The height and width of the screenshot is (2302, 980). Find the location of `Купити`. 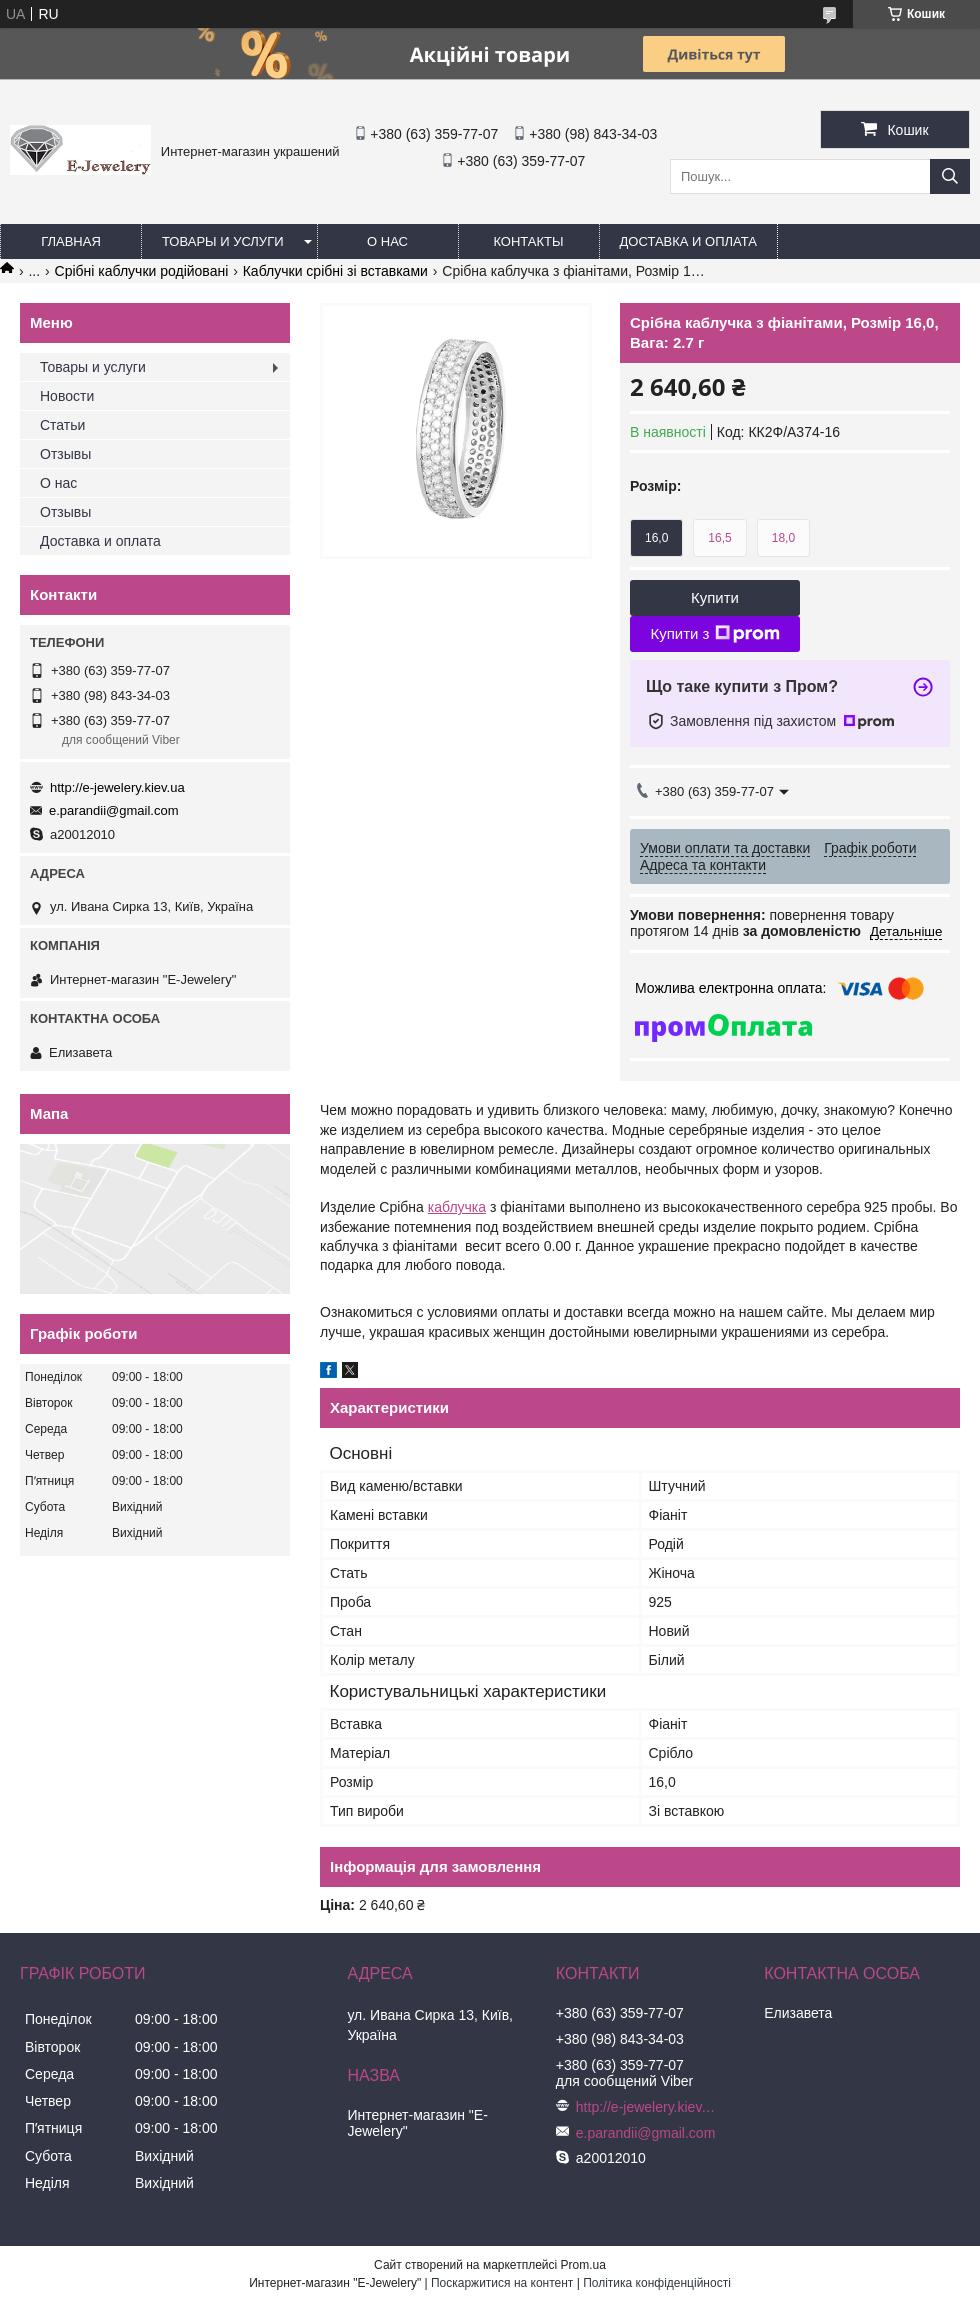

Купити is located at coordinates (715, 597).